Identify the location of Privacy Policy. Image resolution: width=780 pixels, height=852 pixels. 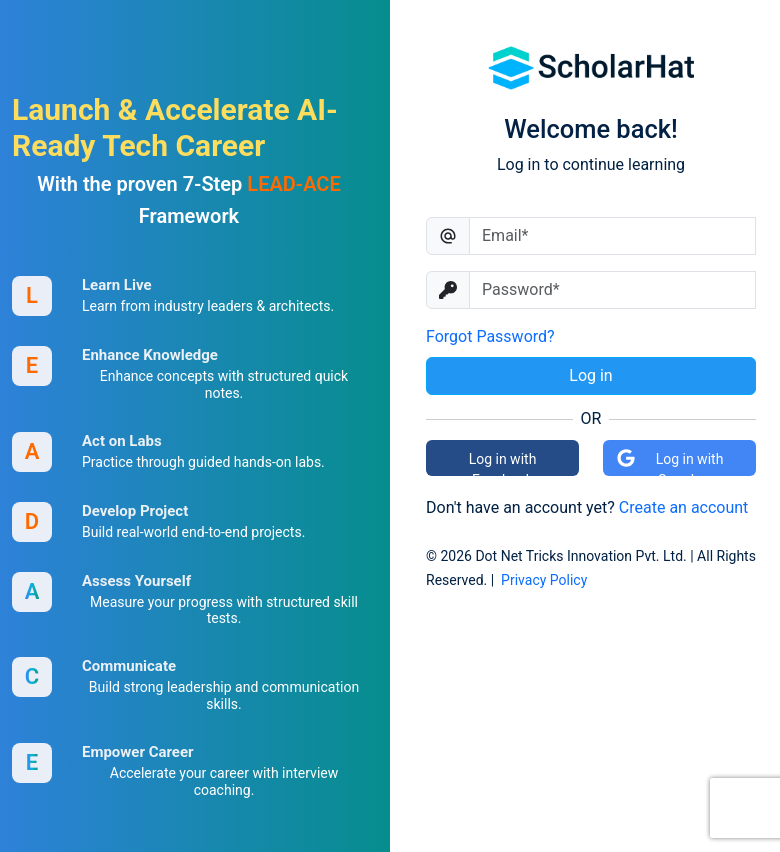
(544, 580).